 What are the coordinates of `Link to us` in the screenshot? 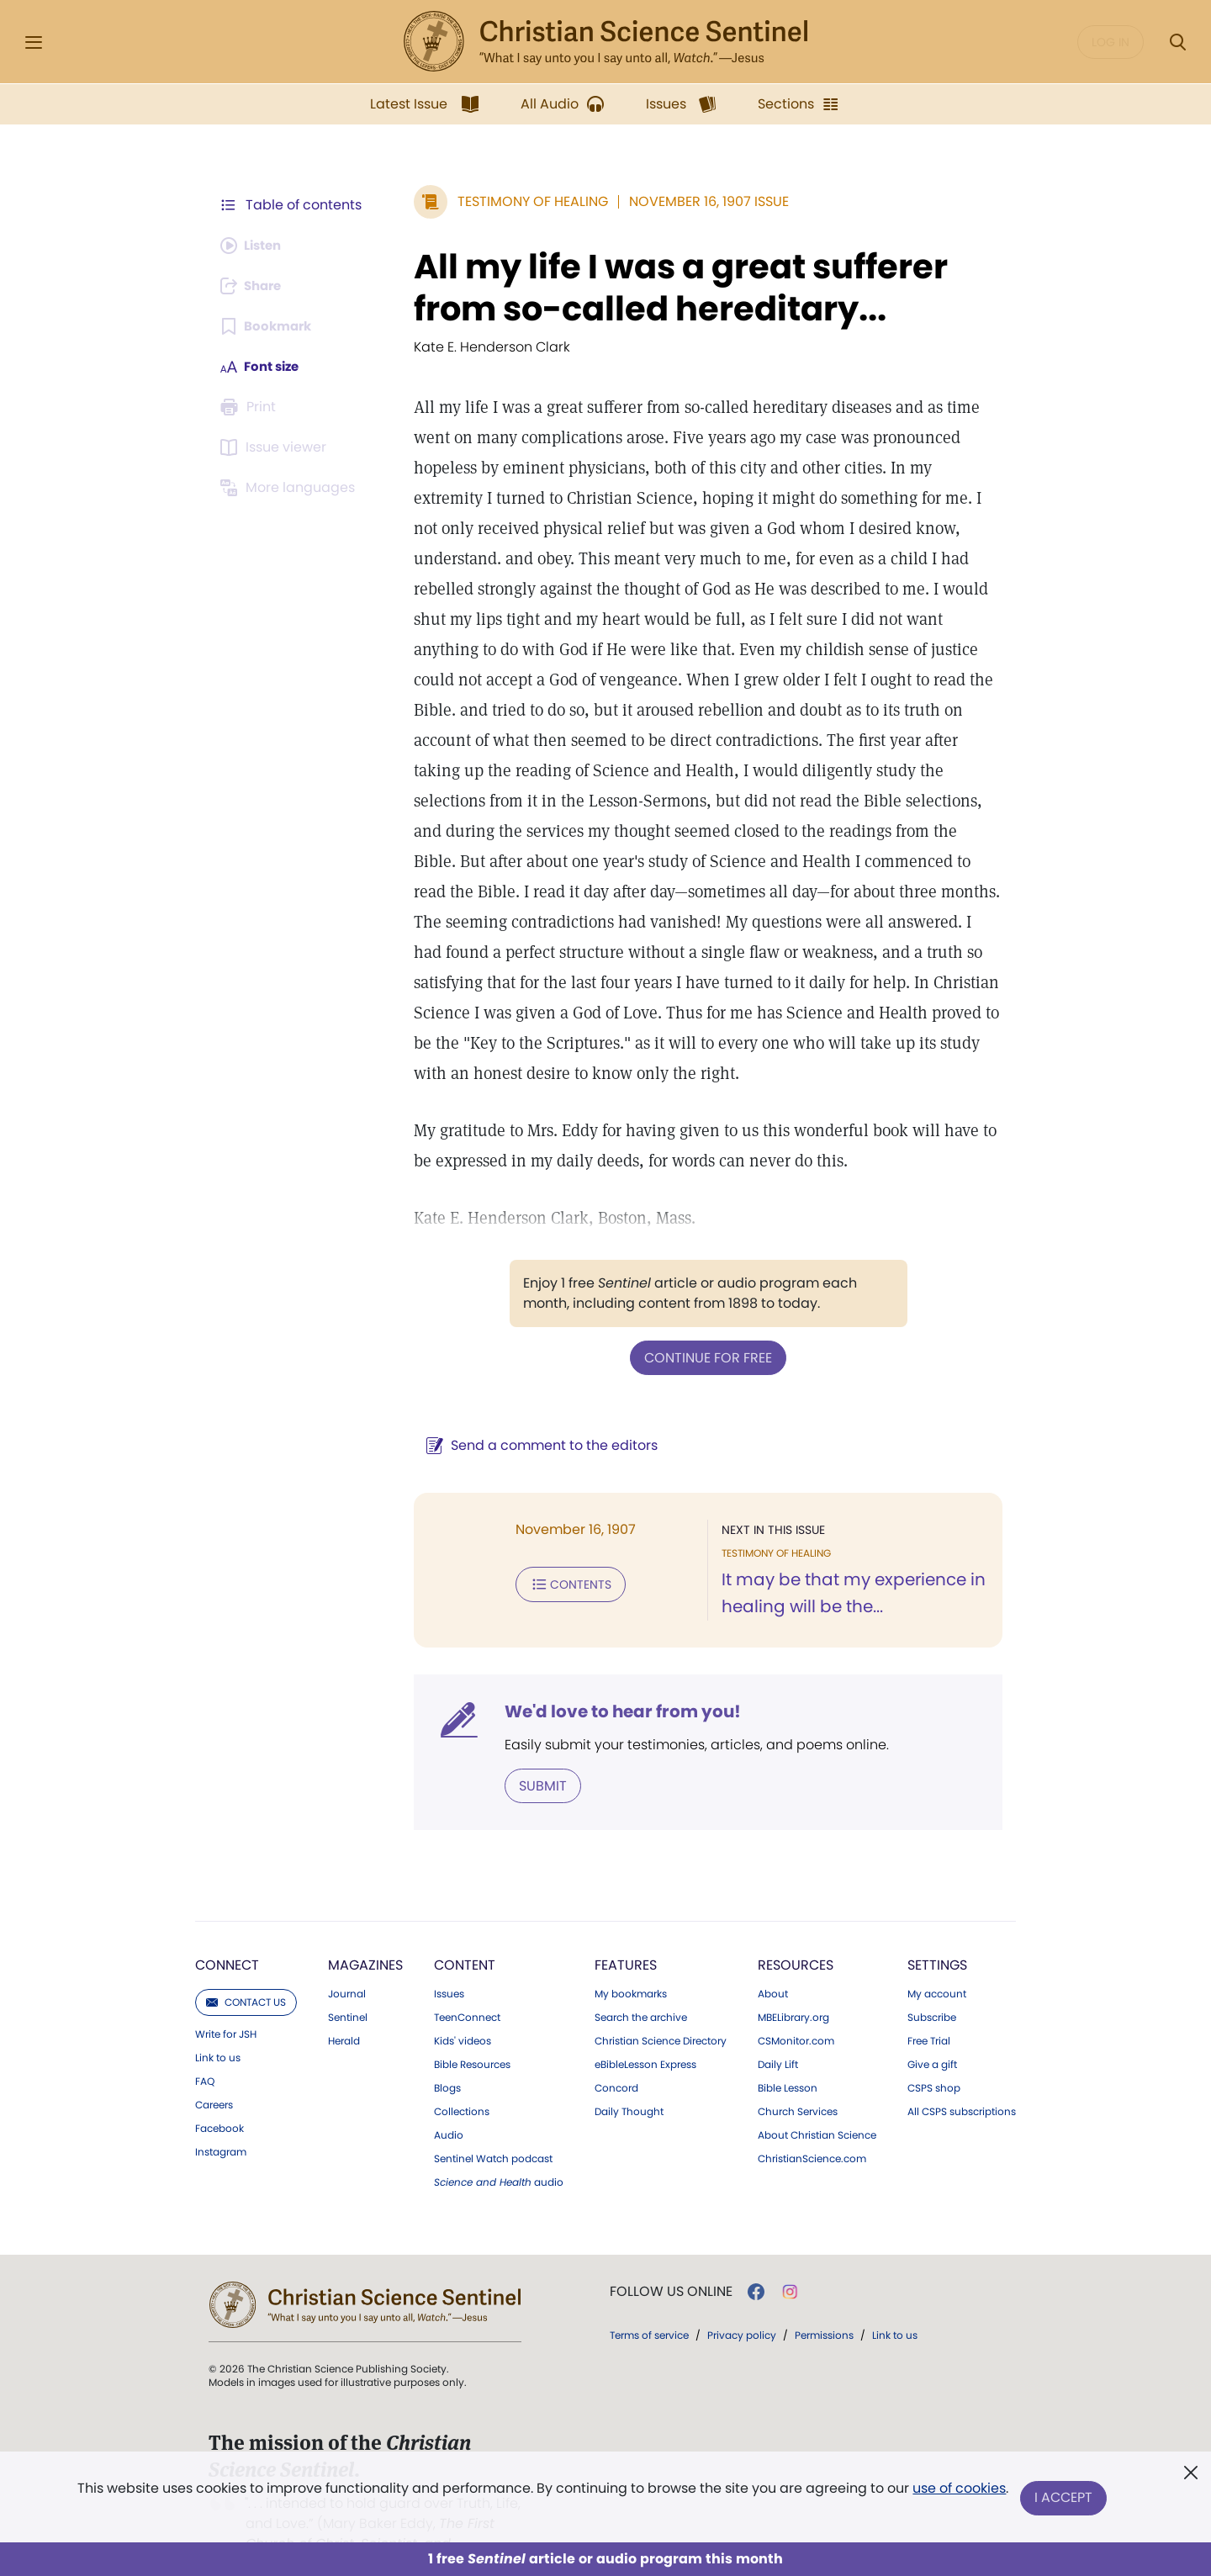 It's located at (218, 2026).